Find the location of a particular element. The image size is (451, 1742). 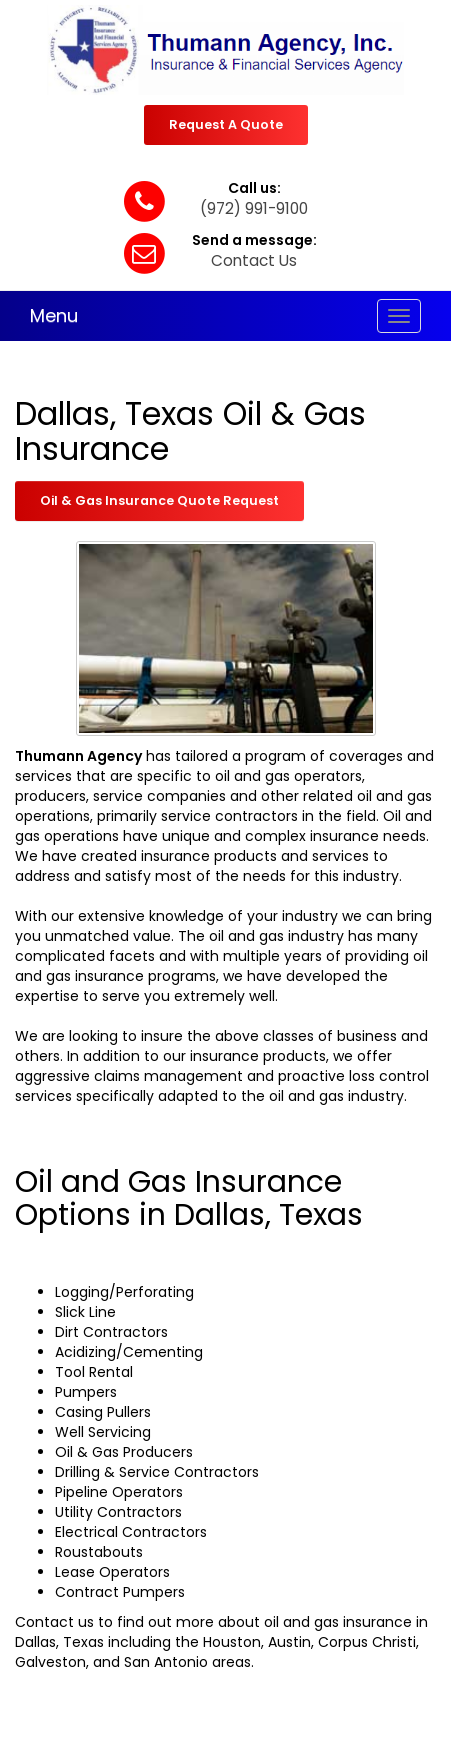

Menu is located at coordinates (54, 315).